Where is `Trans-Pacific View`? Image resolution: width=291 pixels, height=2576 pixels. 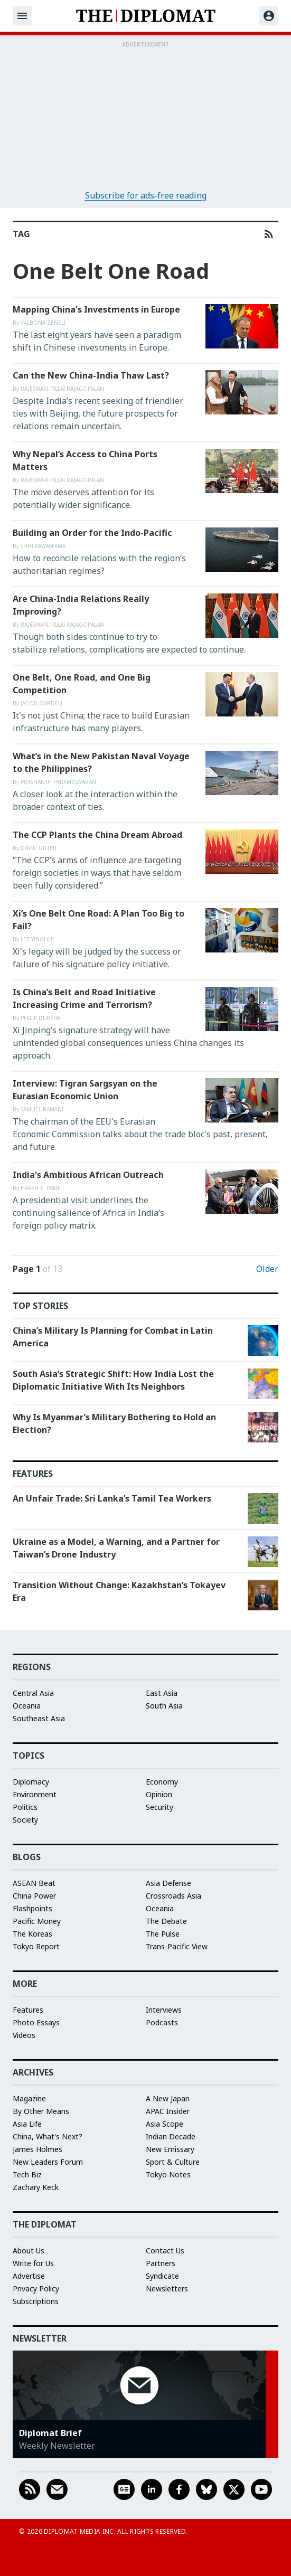 Trans-Pacific View is located at coordinates (177, 1946).